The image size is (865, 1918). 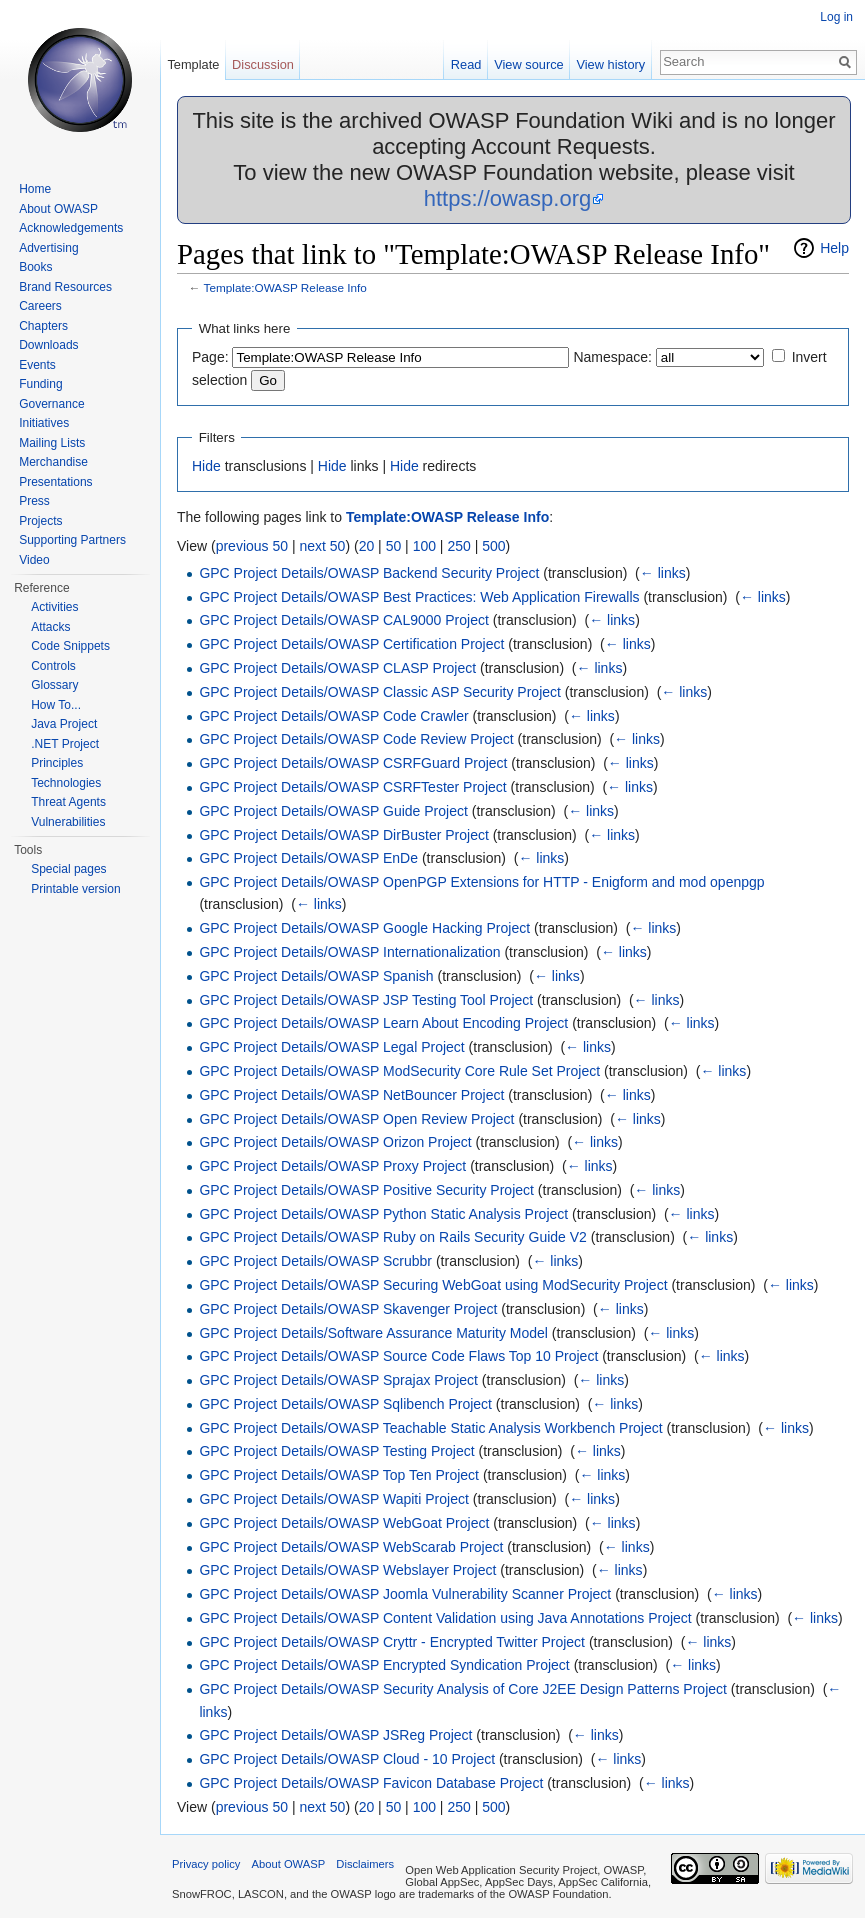 What do you see at coordinates (53, 462) in the screenshot?
I see `Merchandise` at bounding box center [53, 462].